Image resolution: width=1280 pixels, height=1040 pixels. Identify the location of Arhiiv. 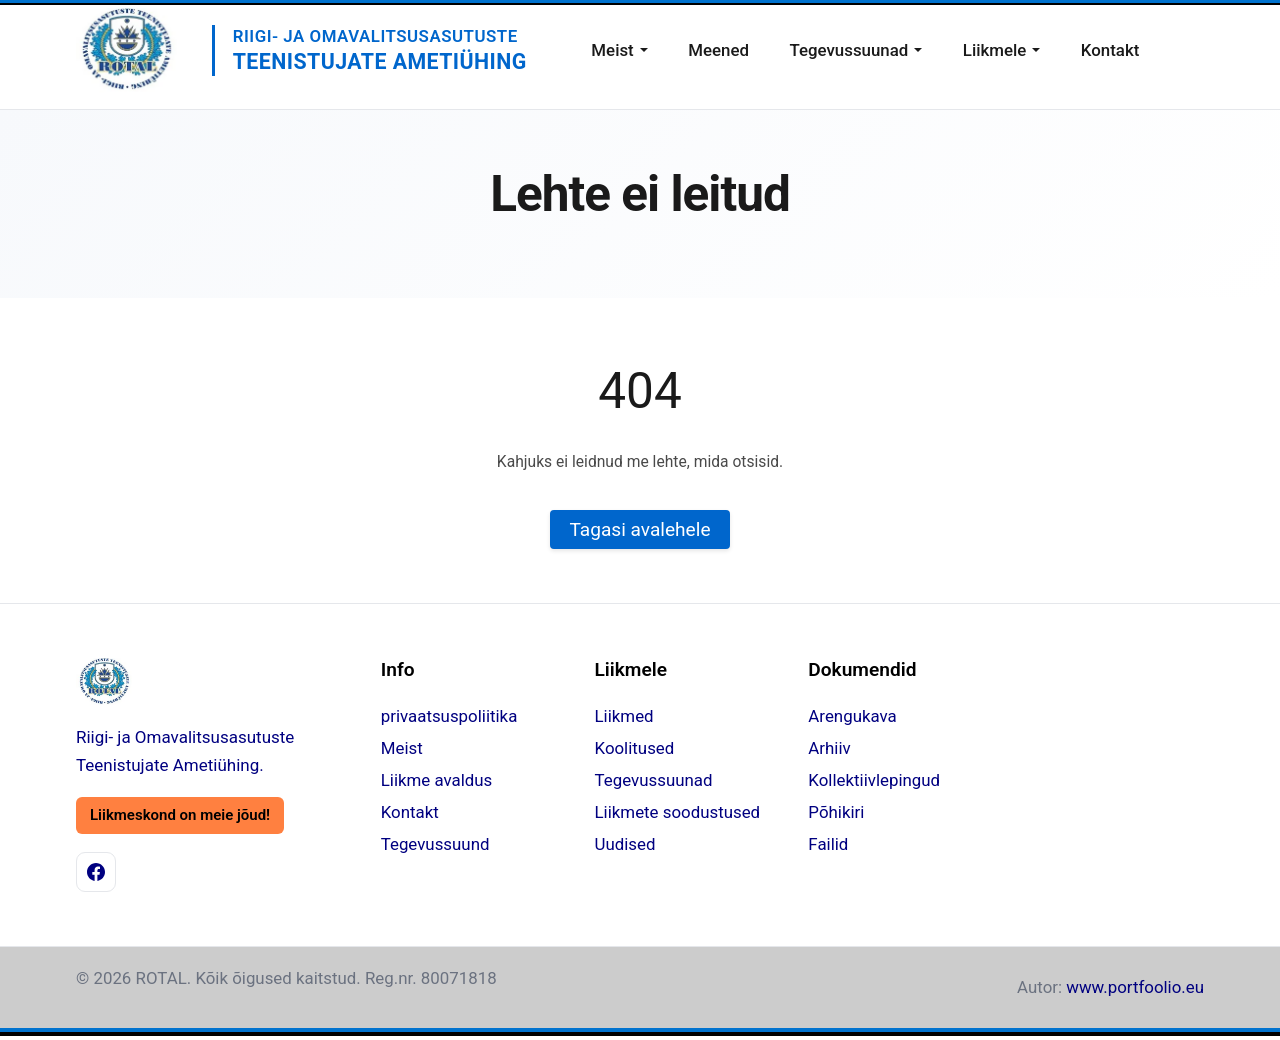
(829, 748).